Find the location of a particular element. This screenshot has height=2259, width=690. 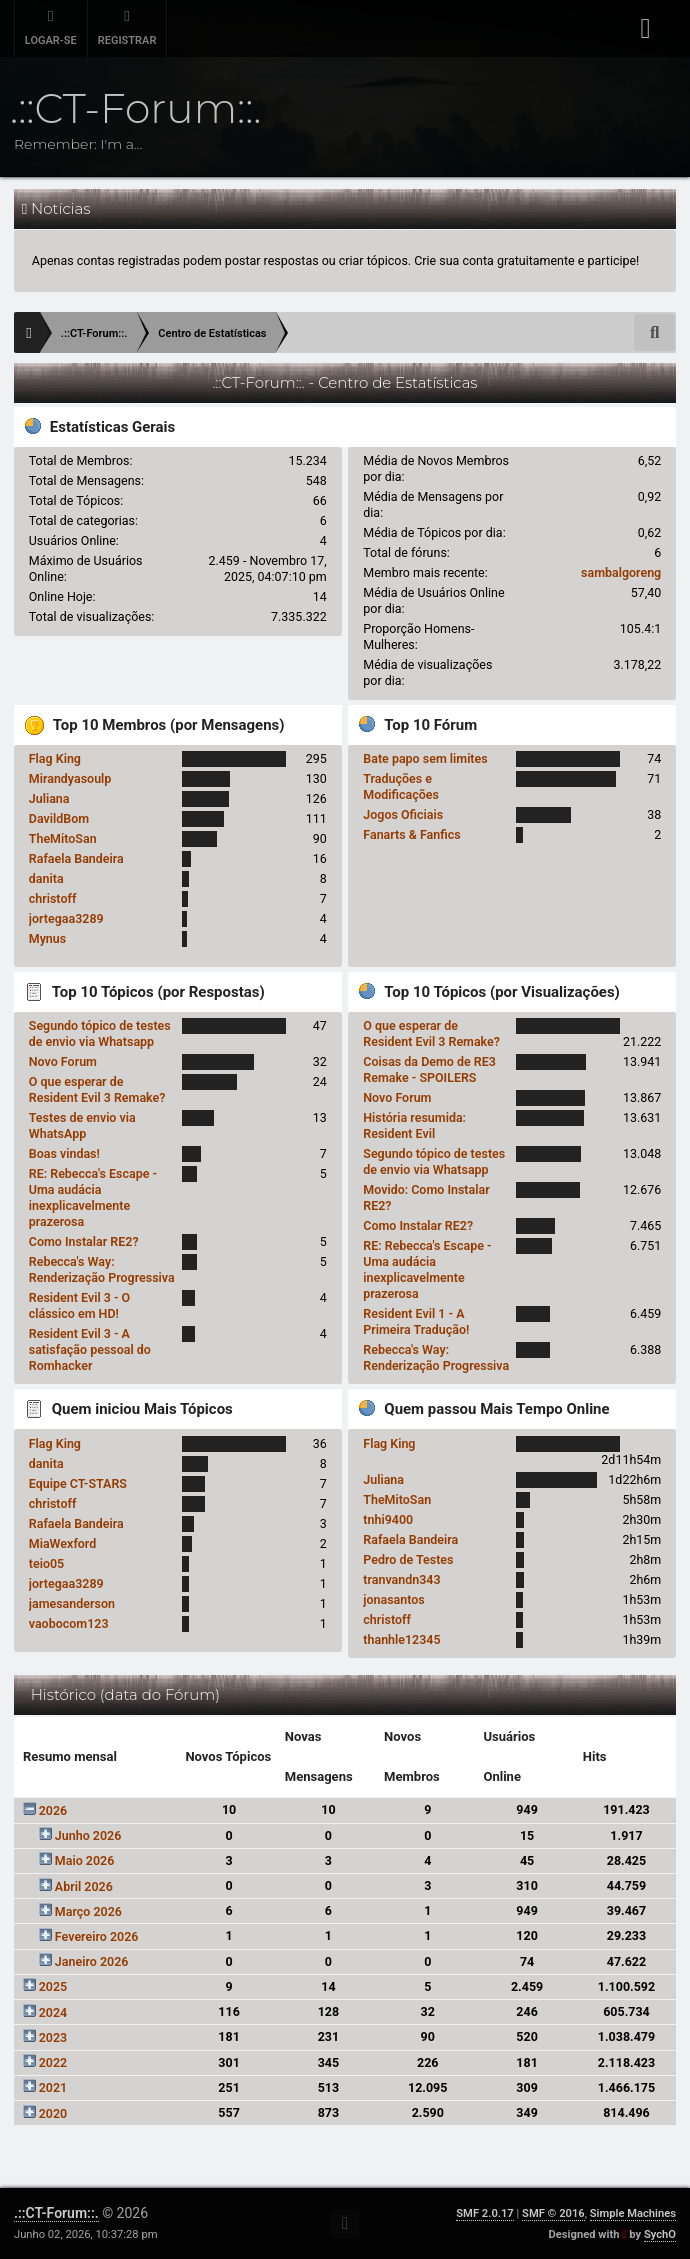

Simple Machines is located at coordinates (633, 2213).